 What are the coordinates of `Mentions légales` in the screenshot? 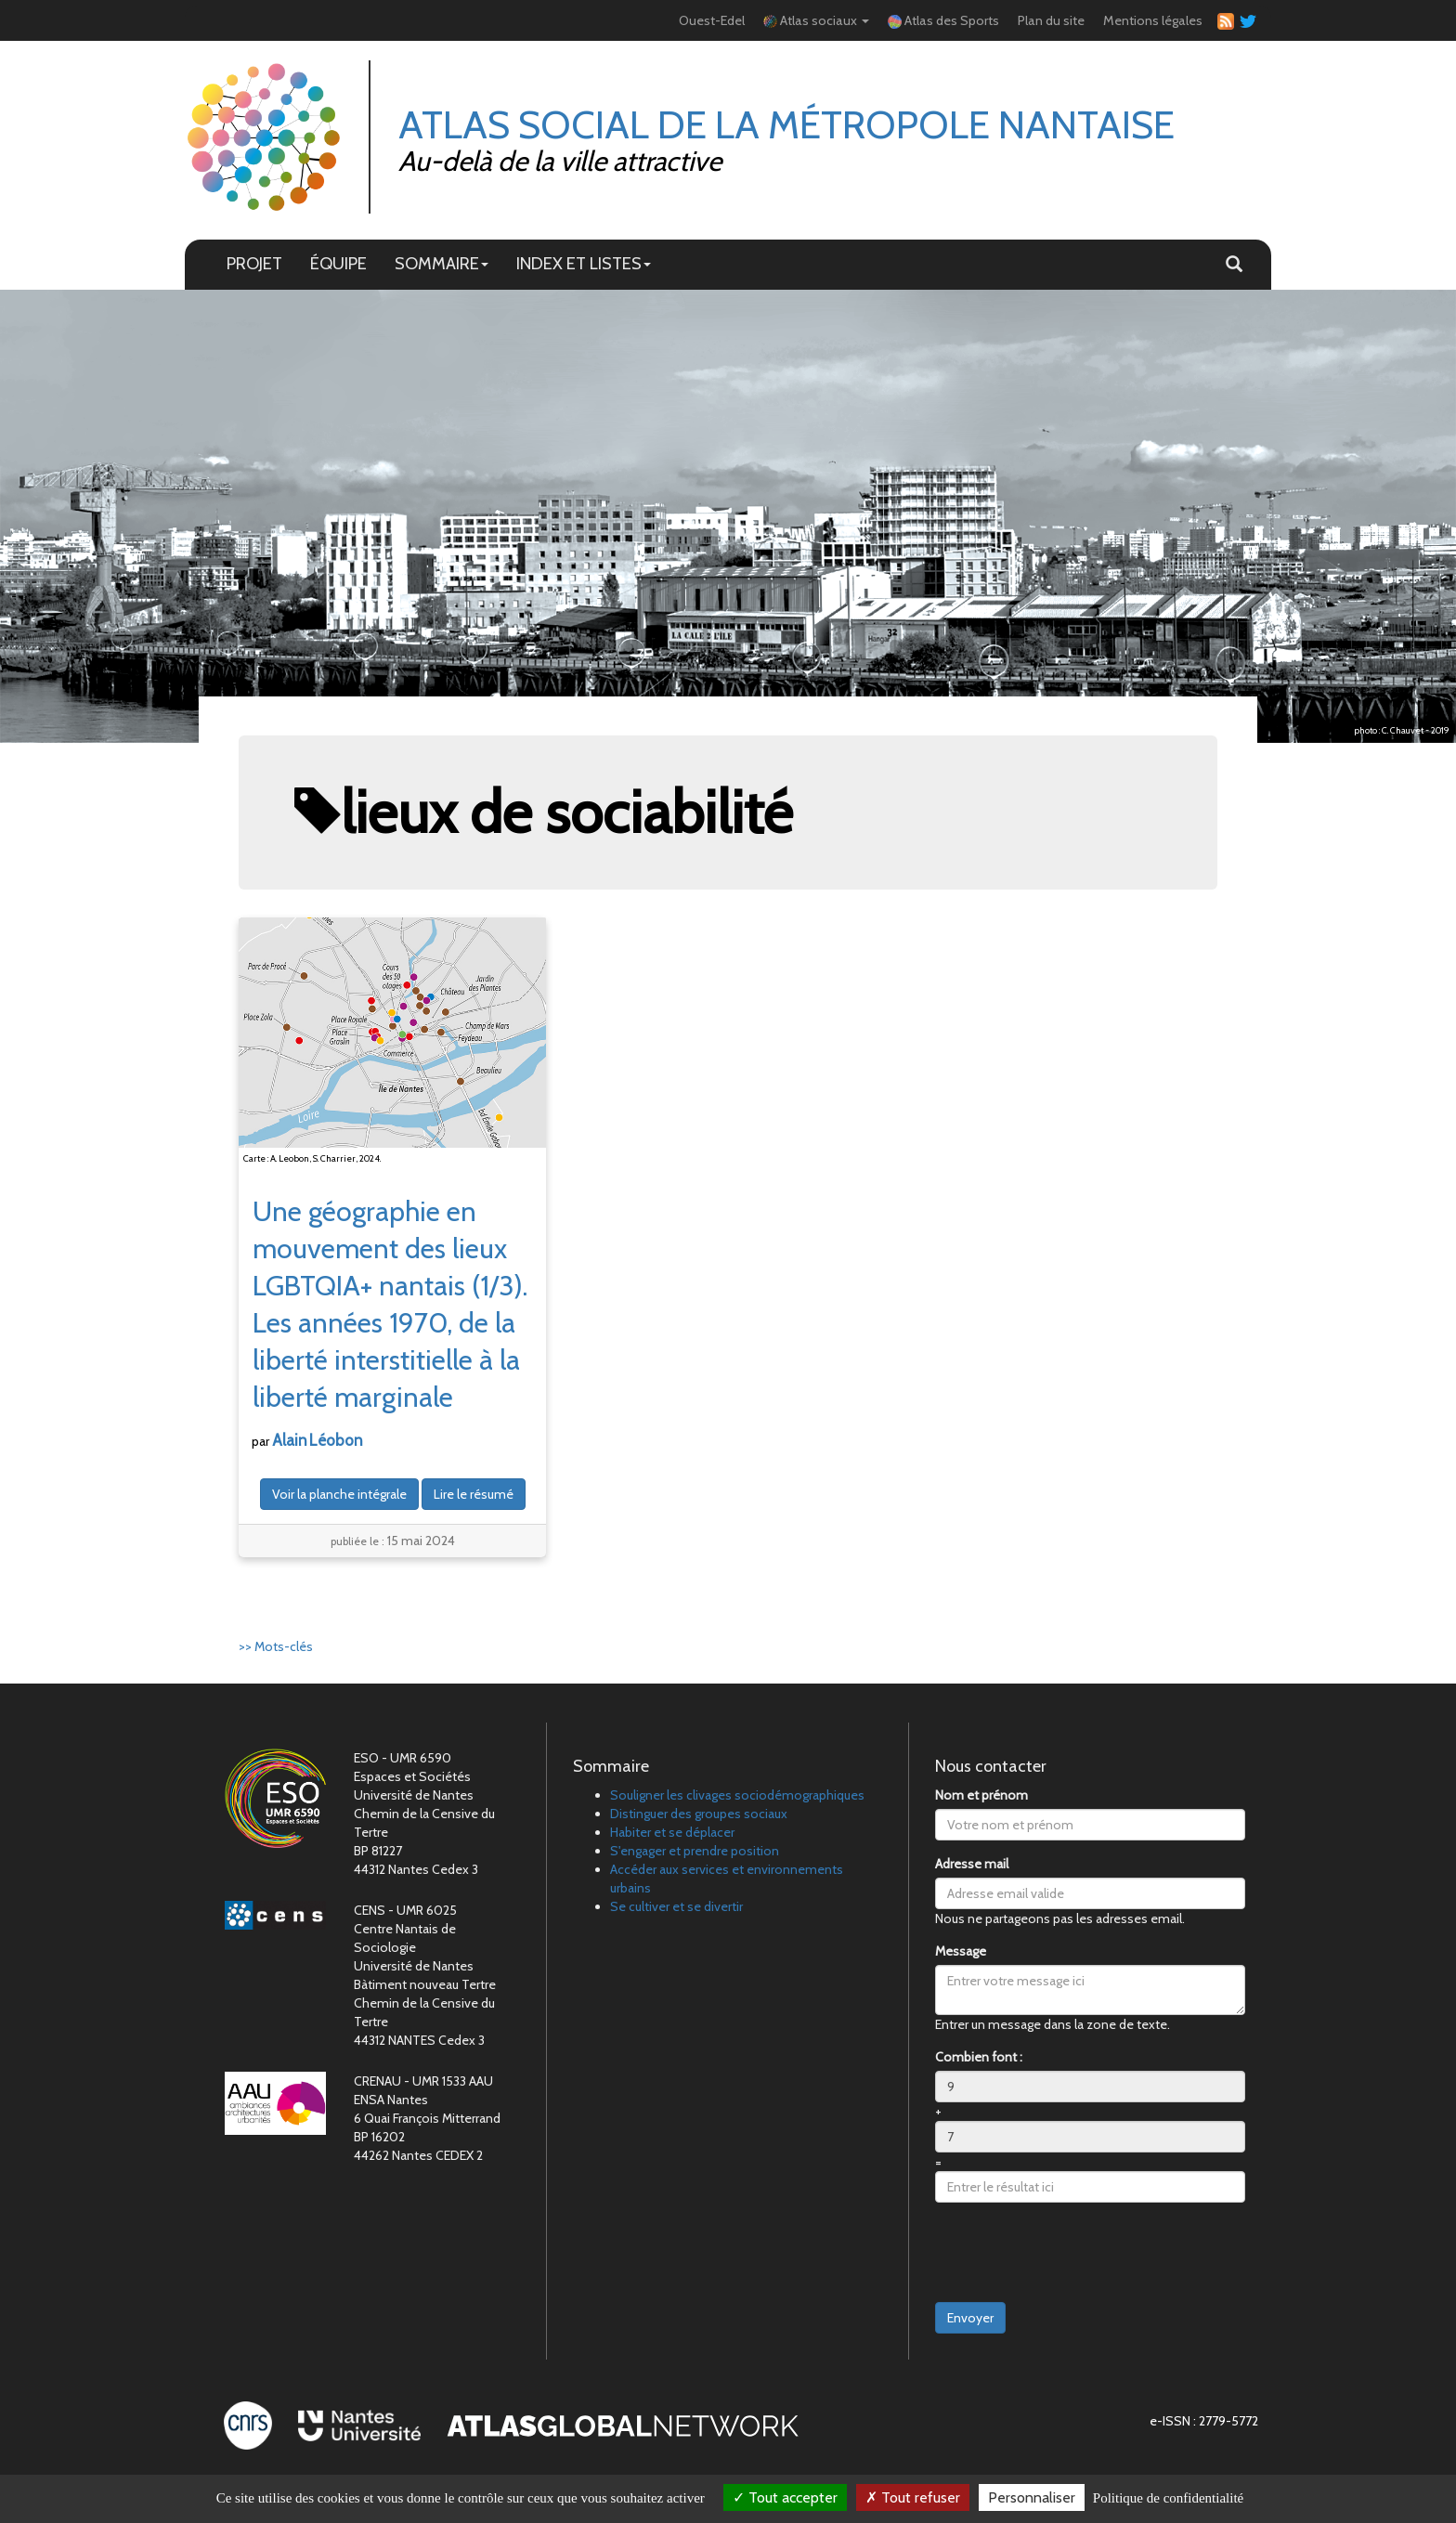 It's located at (1152, 20).